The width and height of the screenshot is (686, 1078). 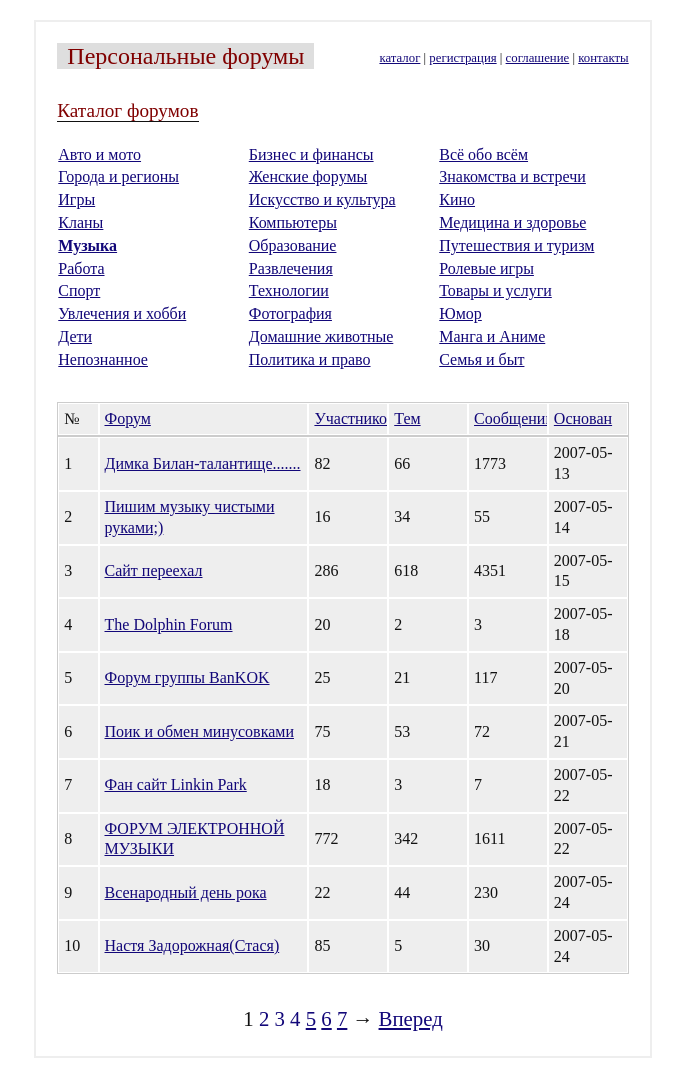 What do you see at coordinates (483, 154) in the screenshot?
I see `Всё обо всём` at bounding box center [483, 154].